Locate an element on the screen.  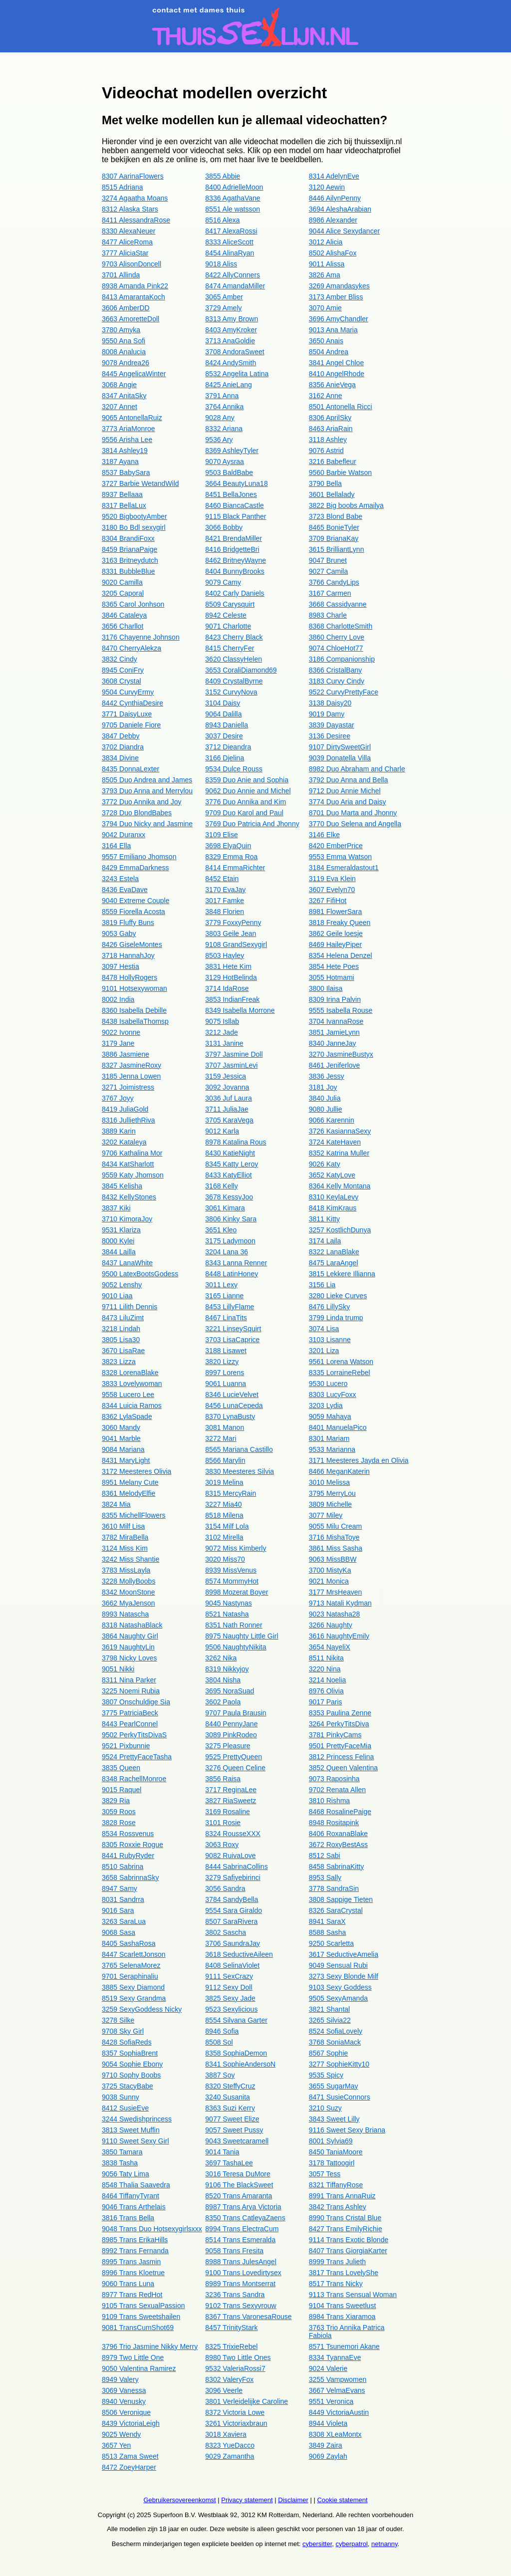
8989 Trans Montserrat is located at coordinates (240, 2284).